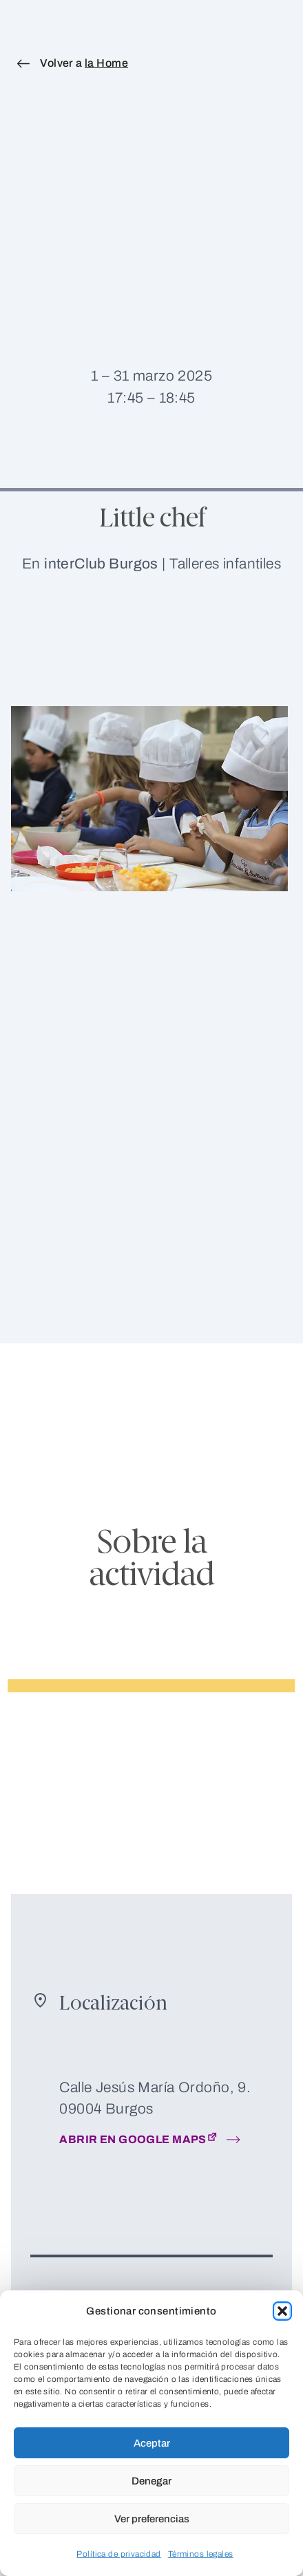 This screenshot has height=2576, width=303. I want to click on Talleres infantiles, so click(225, 563).